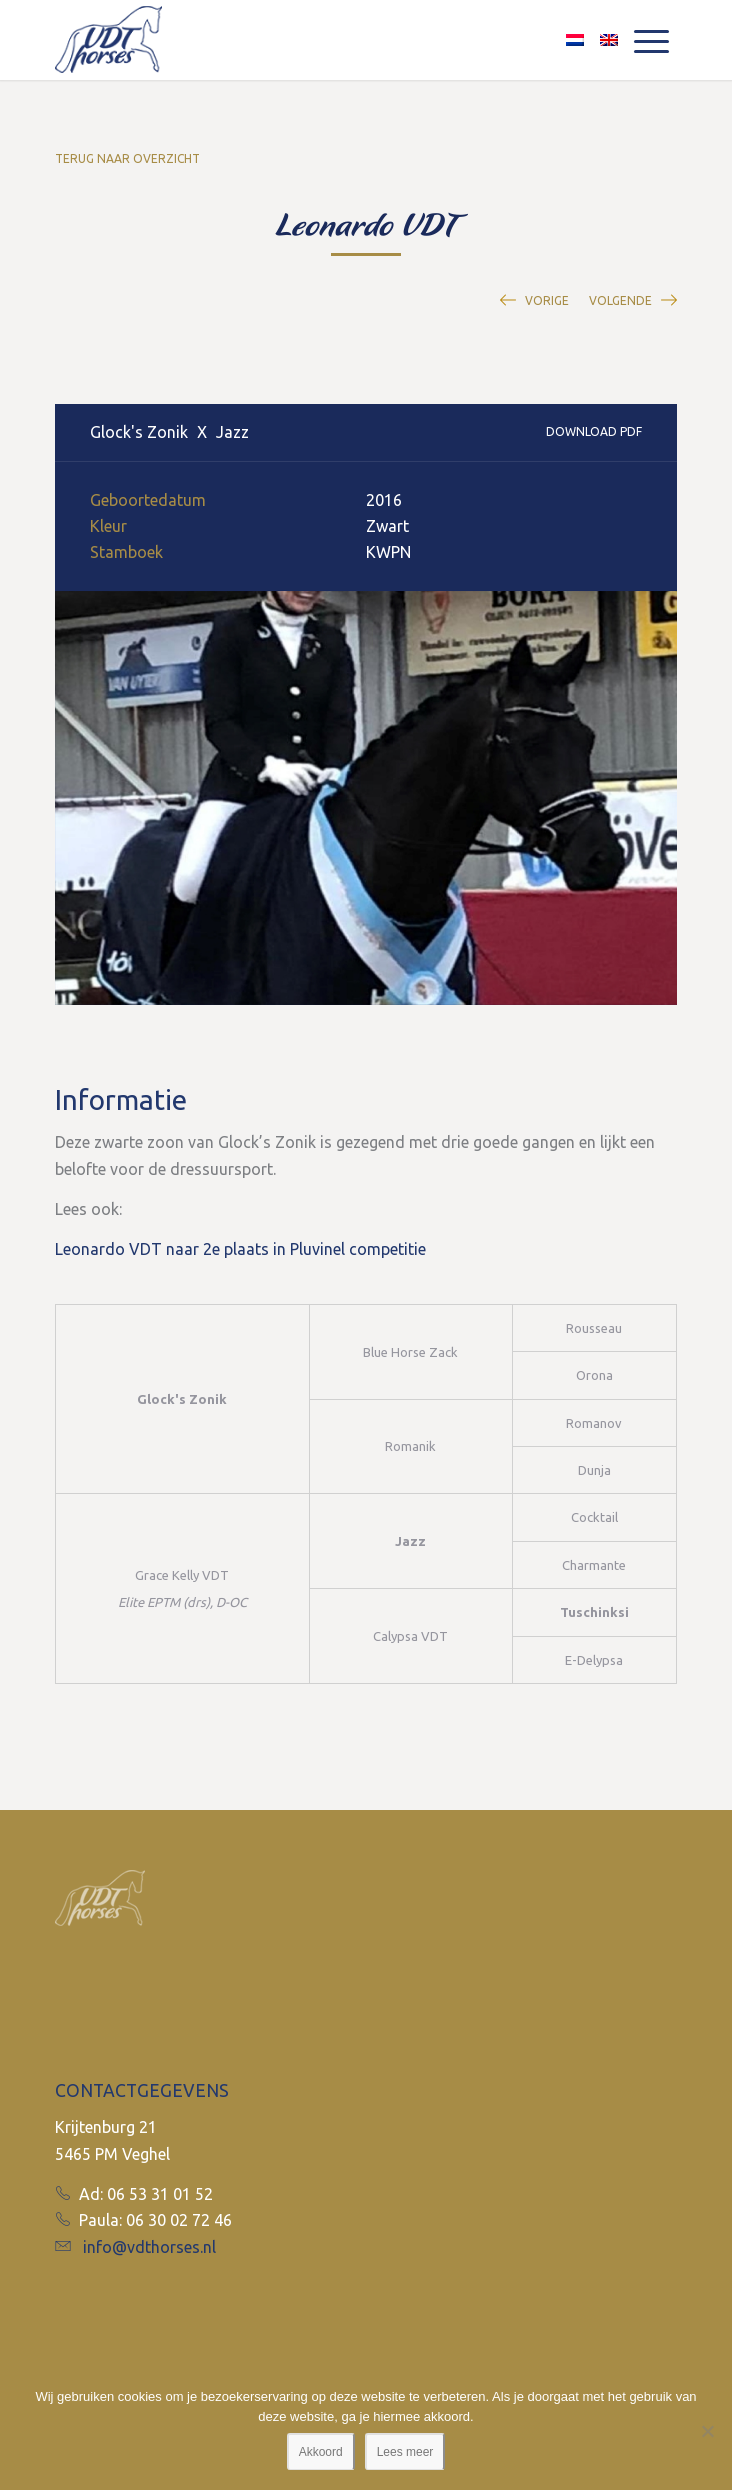  Describe the element at coordinates (594, 431) in the screenshot. I see `Download PDF` at that location.